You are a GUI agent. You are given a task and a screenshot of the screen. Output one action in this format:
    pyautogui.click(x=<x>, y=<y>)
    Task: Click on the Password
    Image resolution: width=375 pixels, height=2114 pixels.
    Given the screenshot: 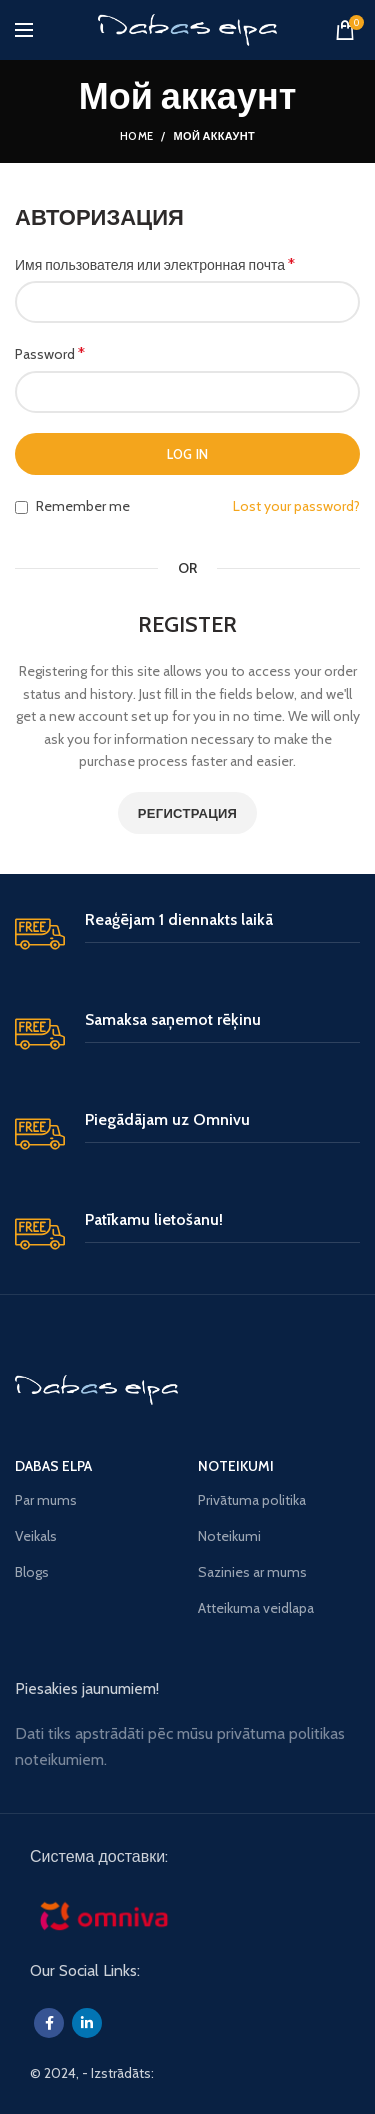 What is the action you would take?
    pyautogui.click(x=50, y=353)
    